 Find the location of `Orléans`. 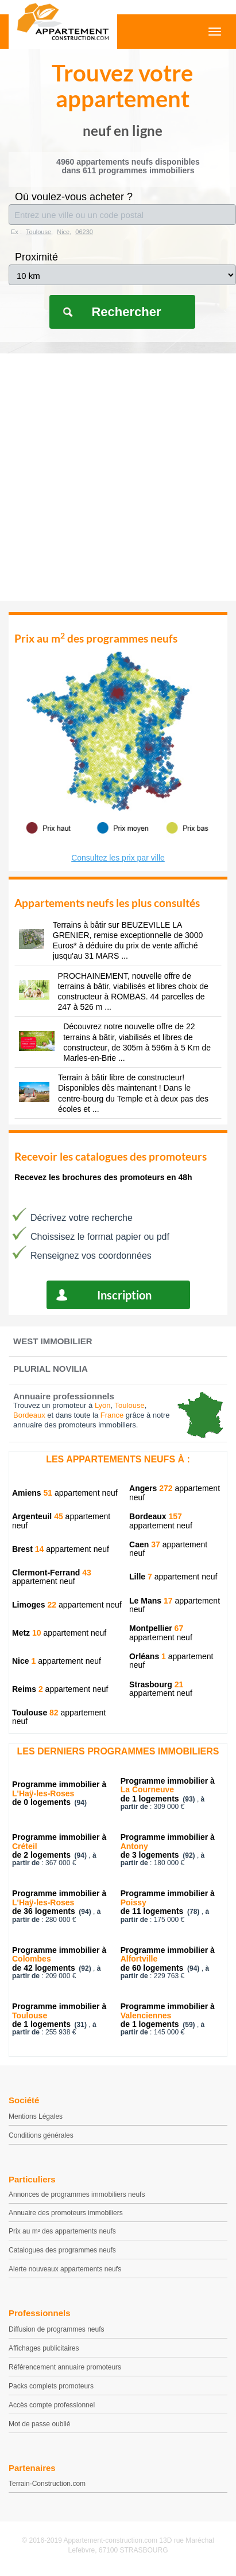

Orléans is located at coordinates (147, 1656).